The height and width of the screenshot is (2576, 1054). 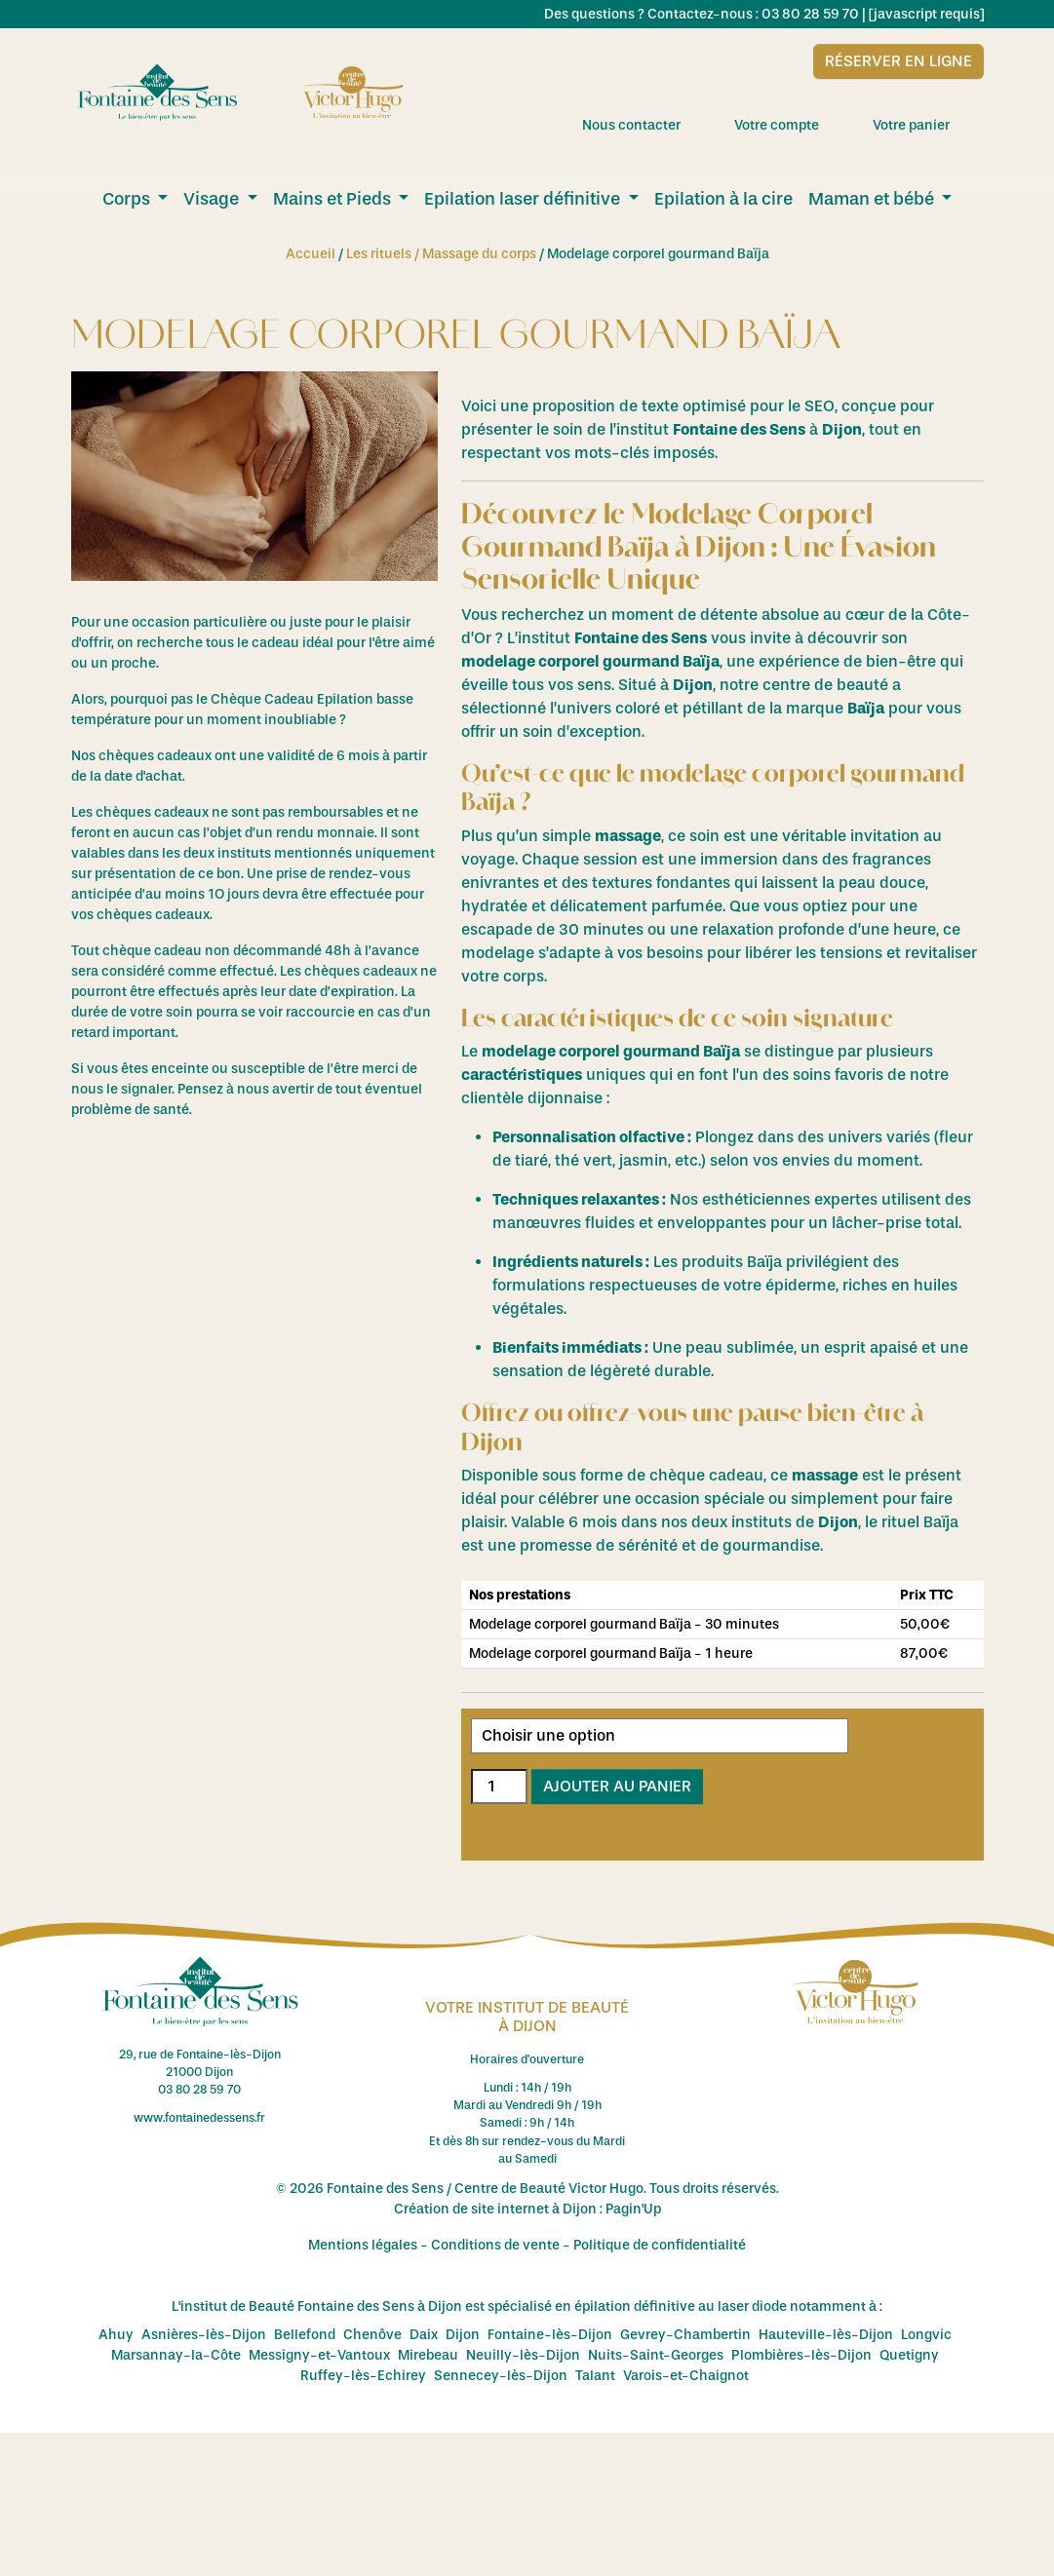 What do you see at coordinates (441, 254) in the screenshot?
I see `Les rituels / Massage du corps` at bounding box center [441, 254].